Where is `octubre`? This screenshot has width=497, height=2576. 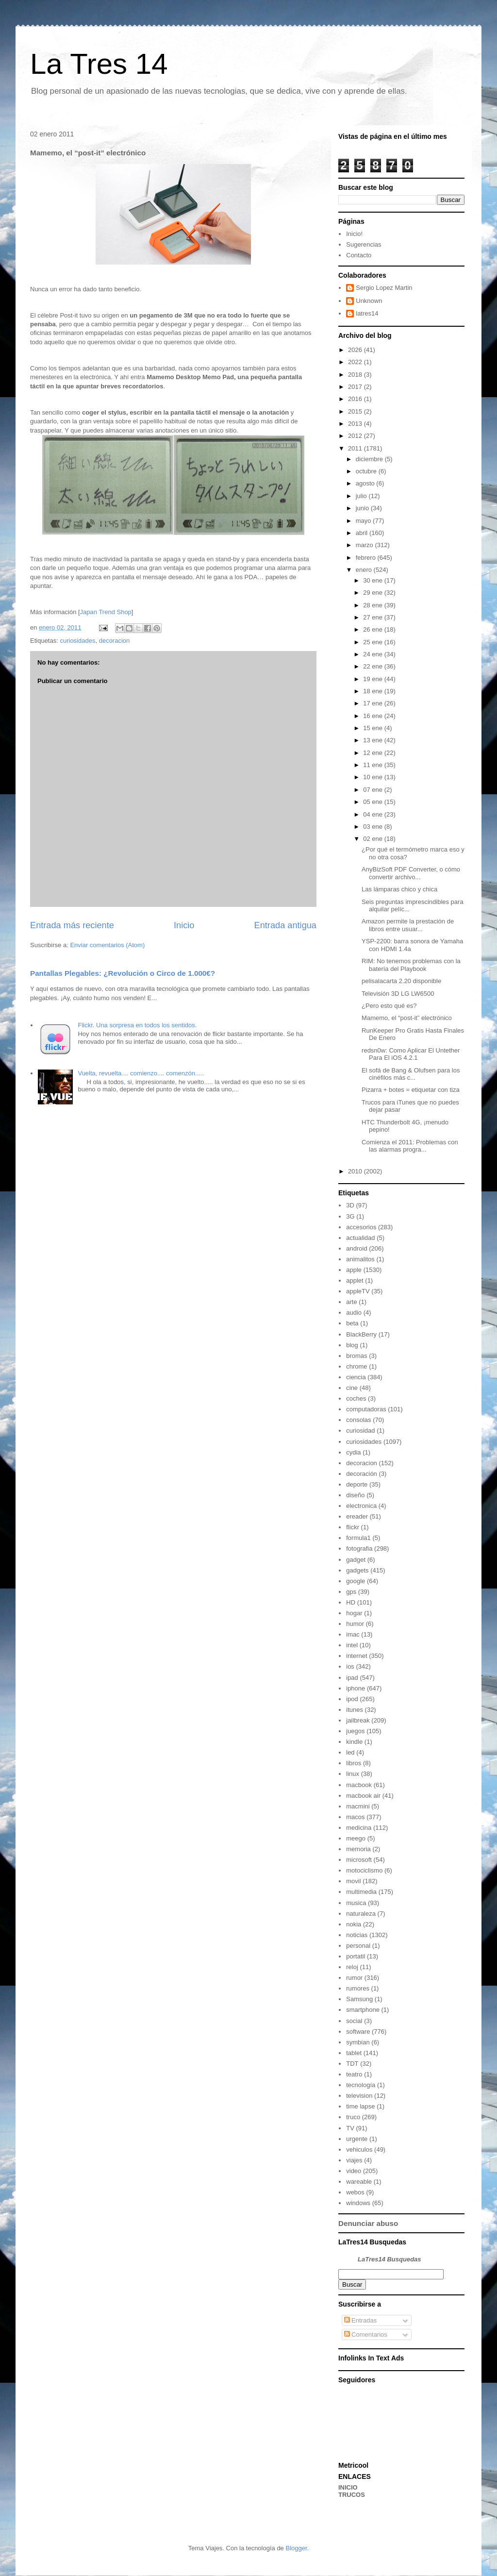 octubre is located at coordinates (367, 471).